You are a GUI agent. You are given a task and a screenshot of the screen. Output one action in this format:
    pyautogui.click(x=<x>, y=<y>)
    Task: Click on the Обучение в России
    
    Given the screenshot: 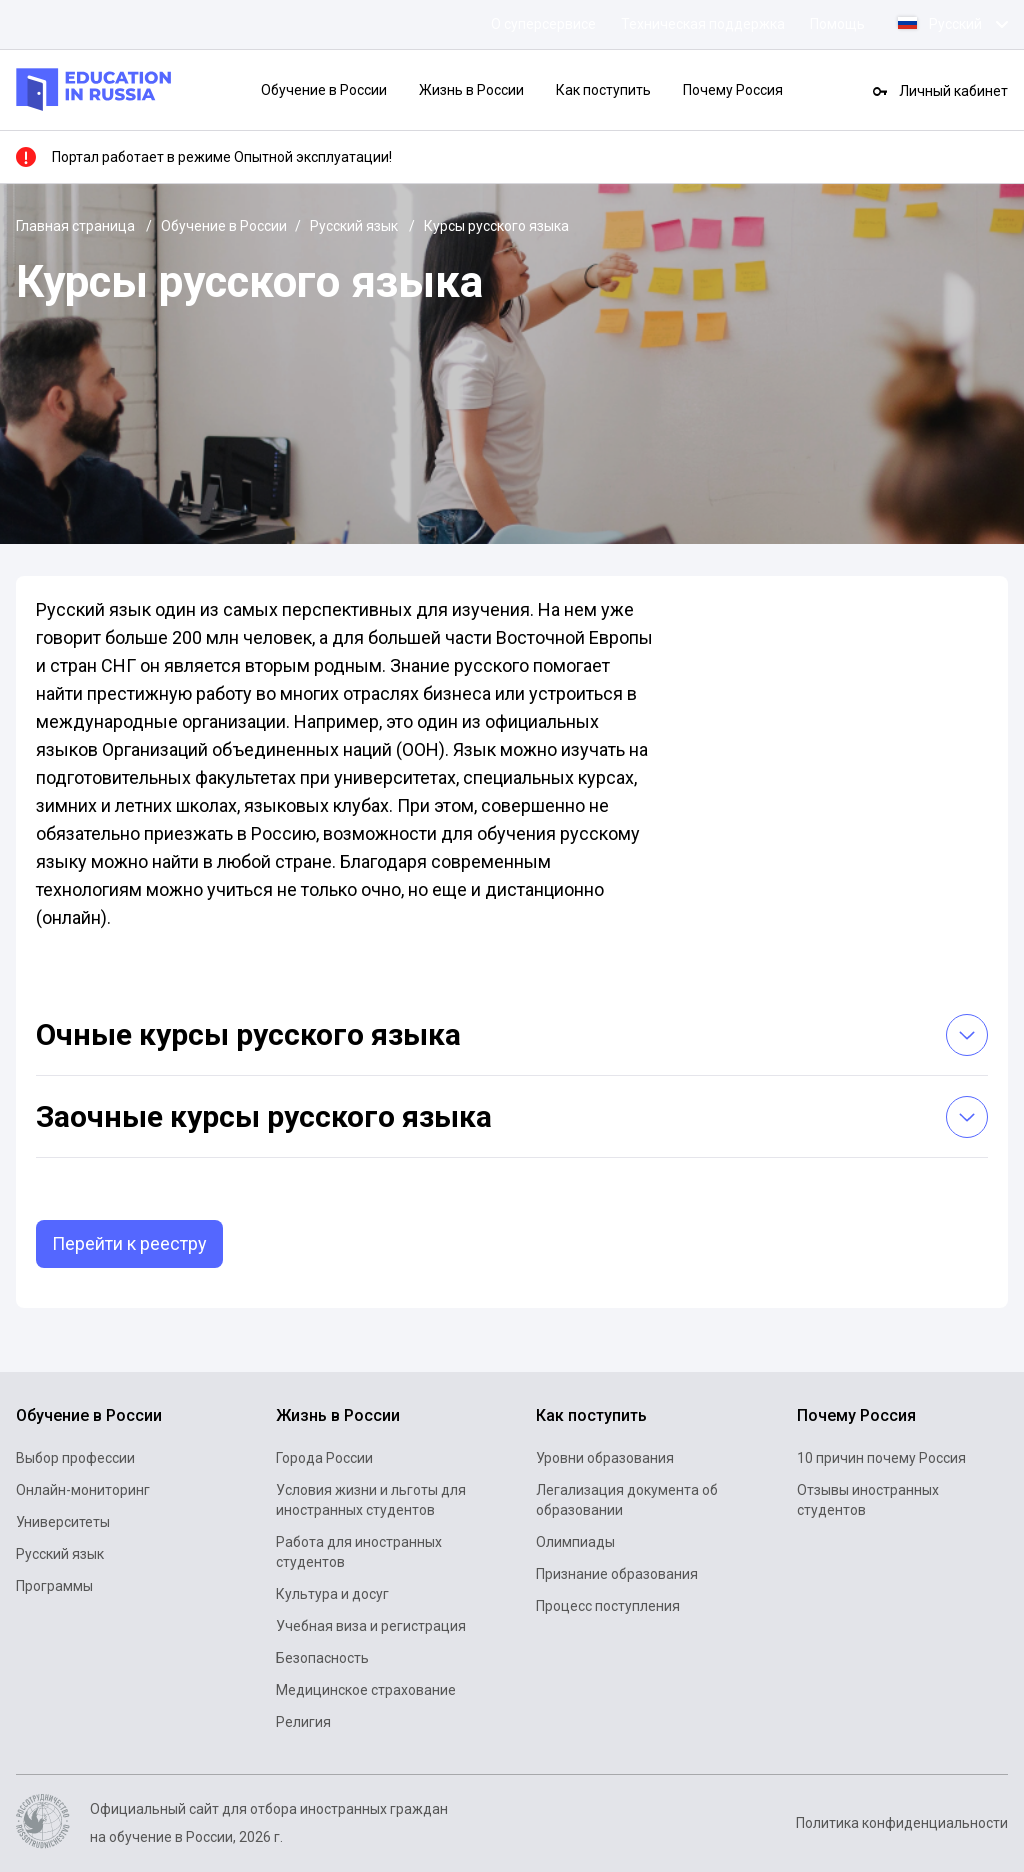 What is the action you would take?
    pyautogui.click(x=324, y=90)
    